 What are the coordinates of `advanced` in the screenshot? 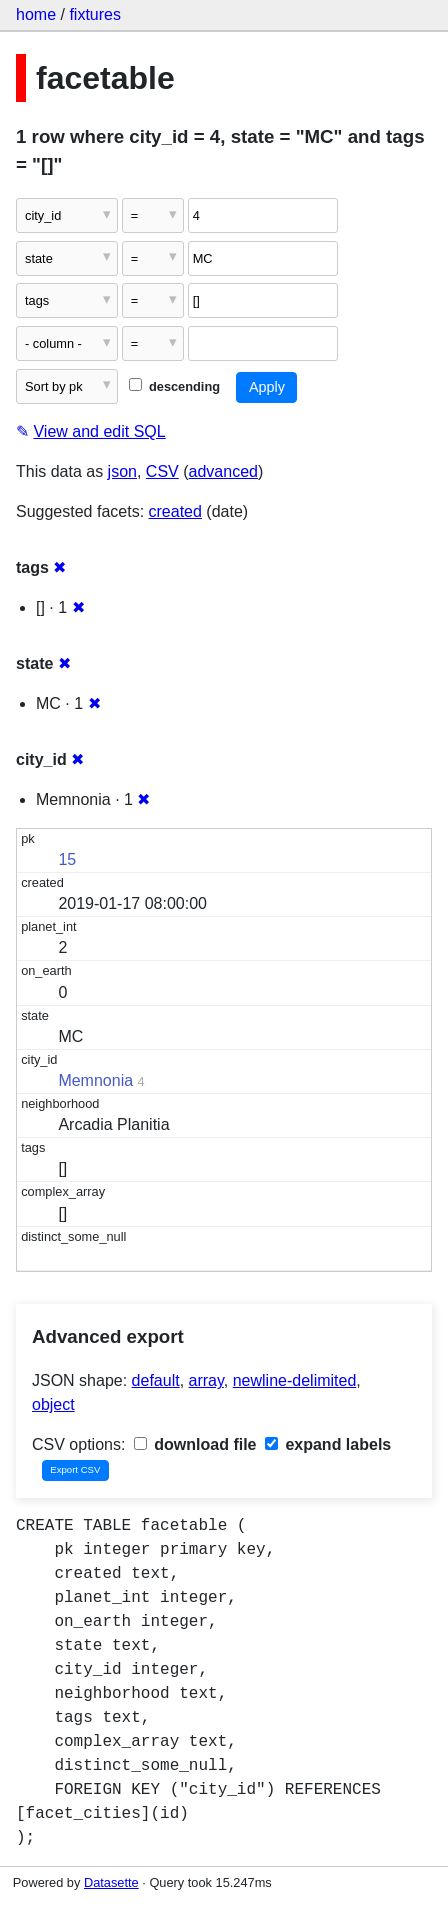 It's located at (223, 471).